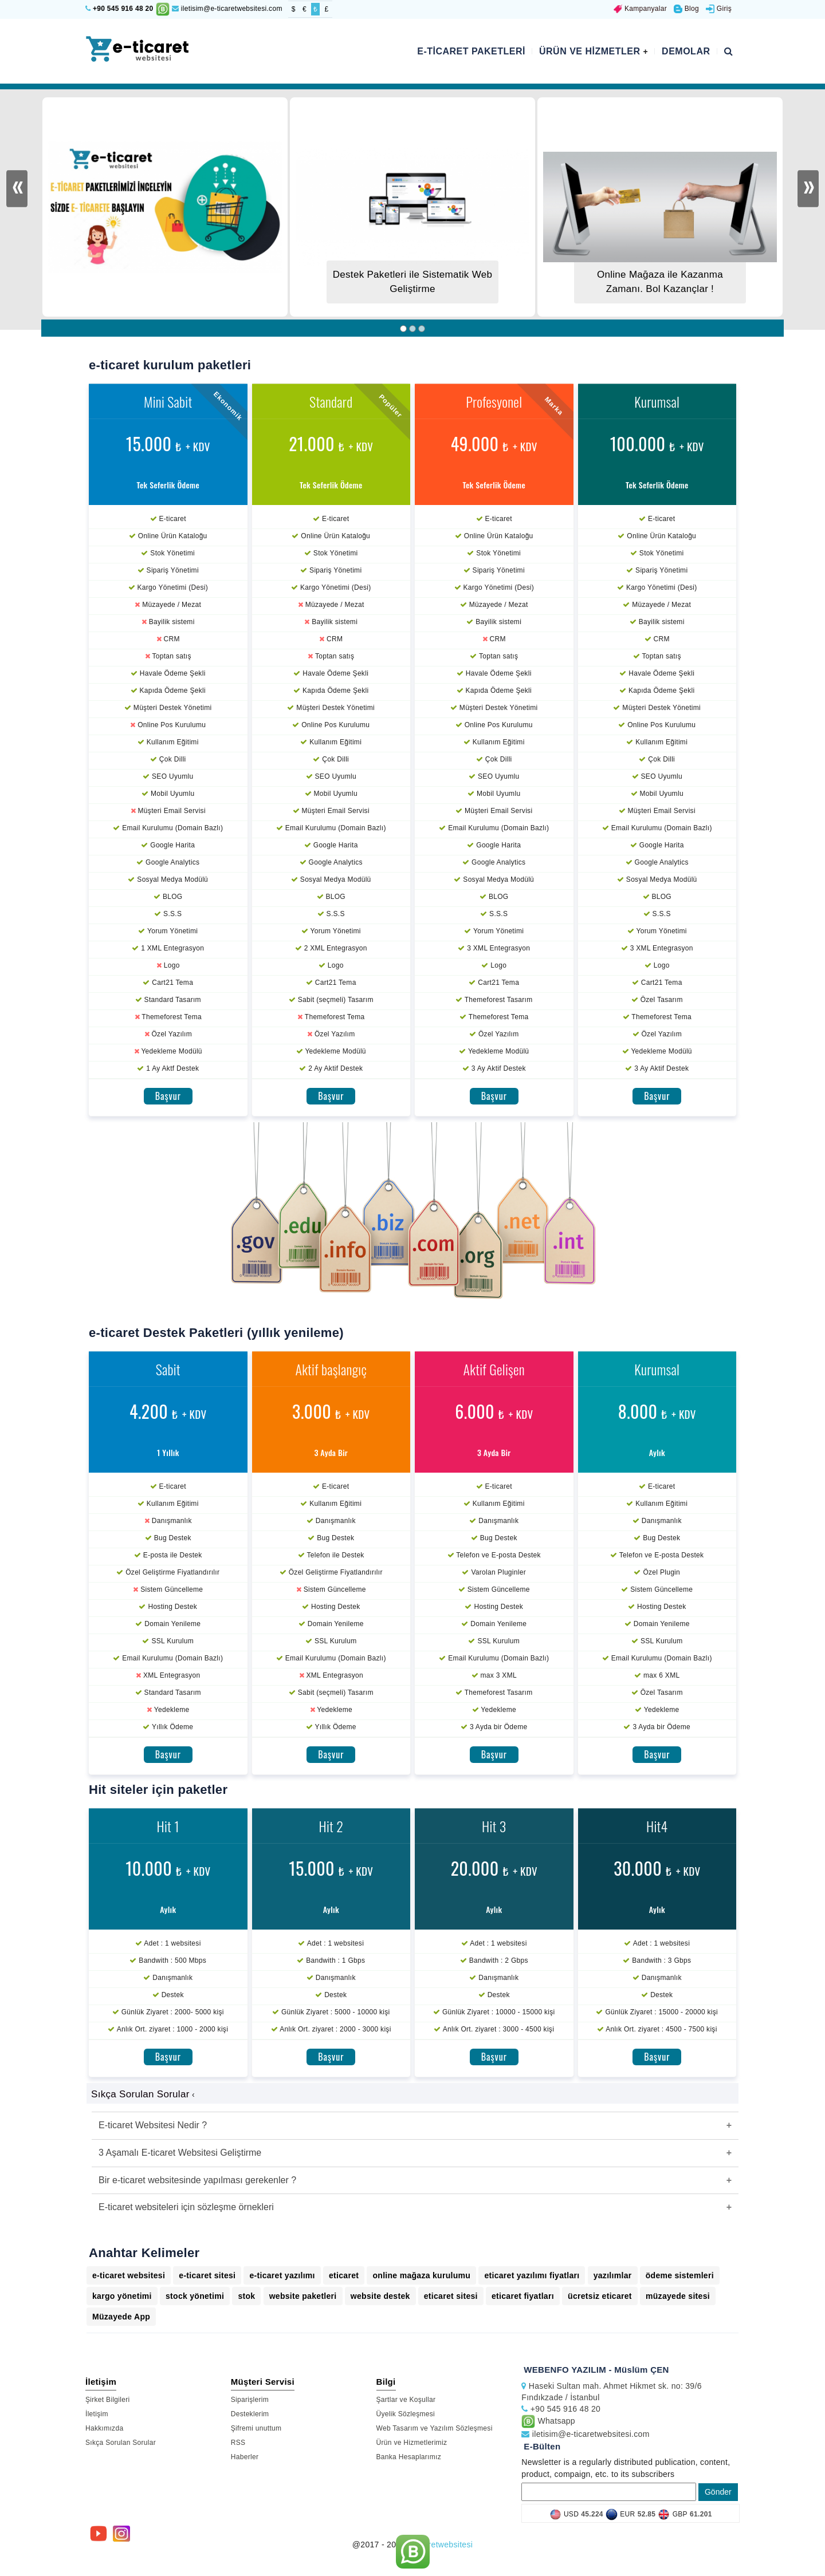 This screenshot has height=2576, width=825. Describe the element at coordinates (104, 2428) in the screenshot. I see `Hakkımızda` at that location.